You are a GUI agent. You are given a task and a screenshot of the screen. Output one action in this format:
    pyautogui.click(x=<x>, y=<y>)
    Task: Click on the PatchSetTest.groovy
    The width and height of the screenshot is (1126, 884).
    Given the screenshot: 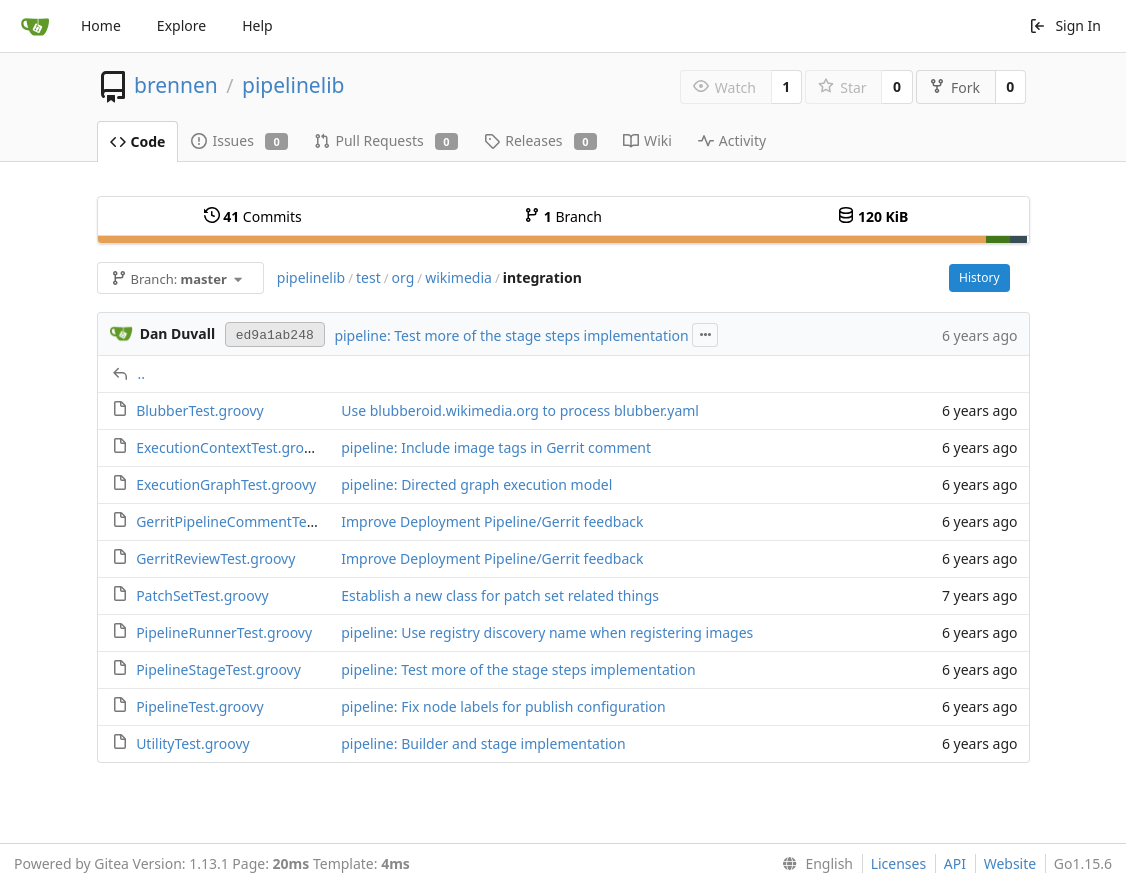 What is the action you would take?
    pyautogui.click(x=202, y=595)
    